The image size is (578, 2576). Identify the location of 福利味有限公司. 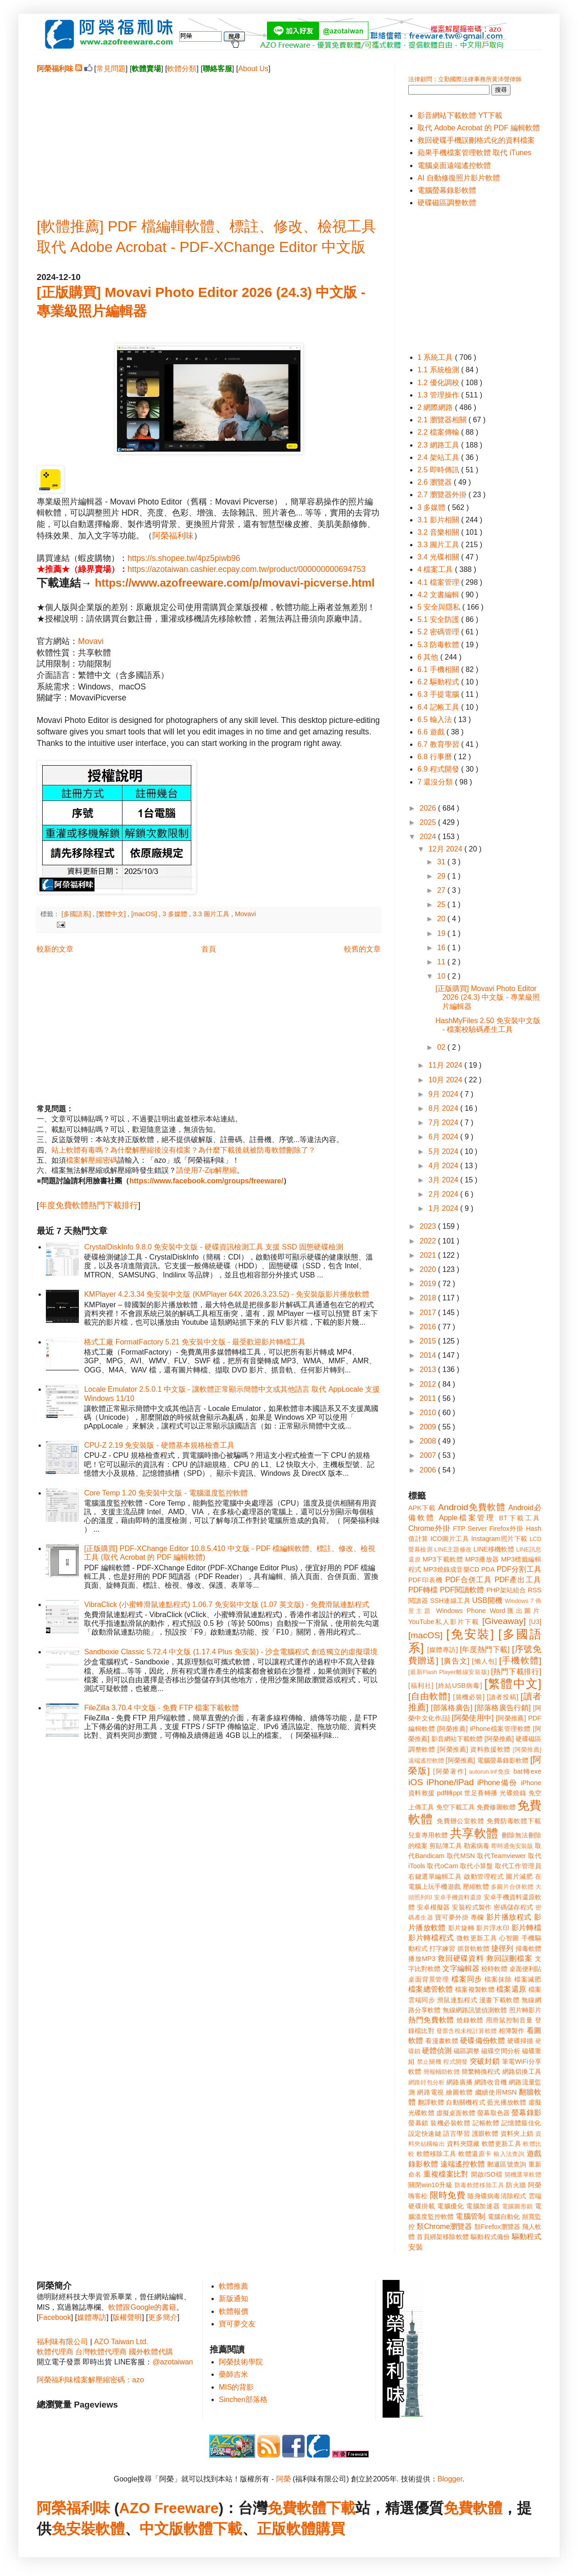
(62, 2342).